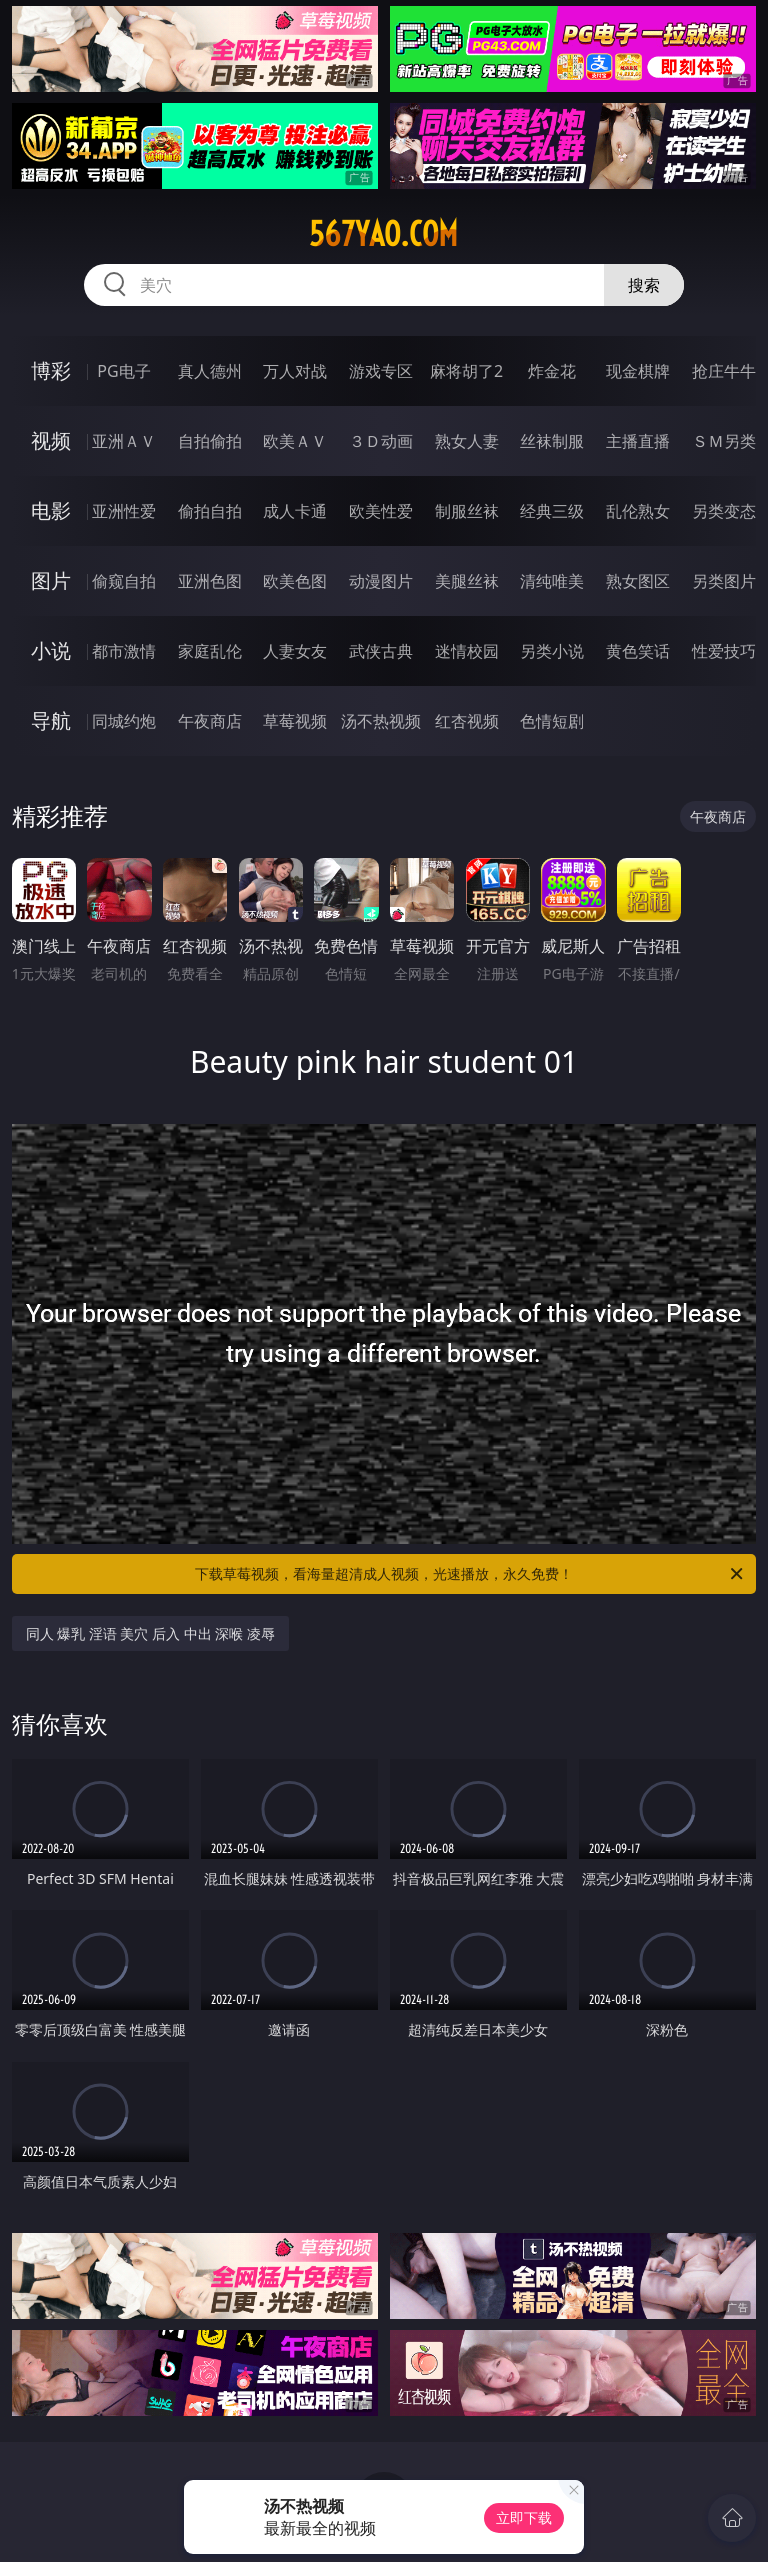  What do you see at coordinates (467, 721) in the screenshot?
I see `红杏视频` at bounding box center [467, 721].